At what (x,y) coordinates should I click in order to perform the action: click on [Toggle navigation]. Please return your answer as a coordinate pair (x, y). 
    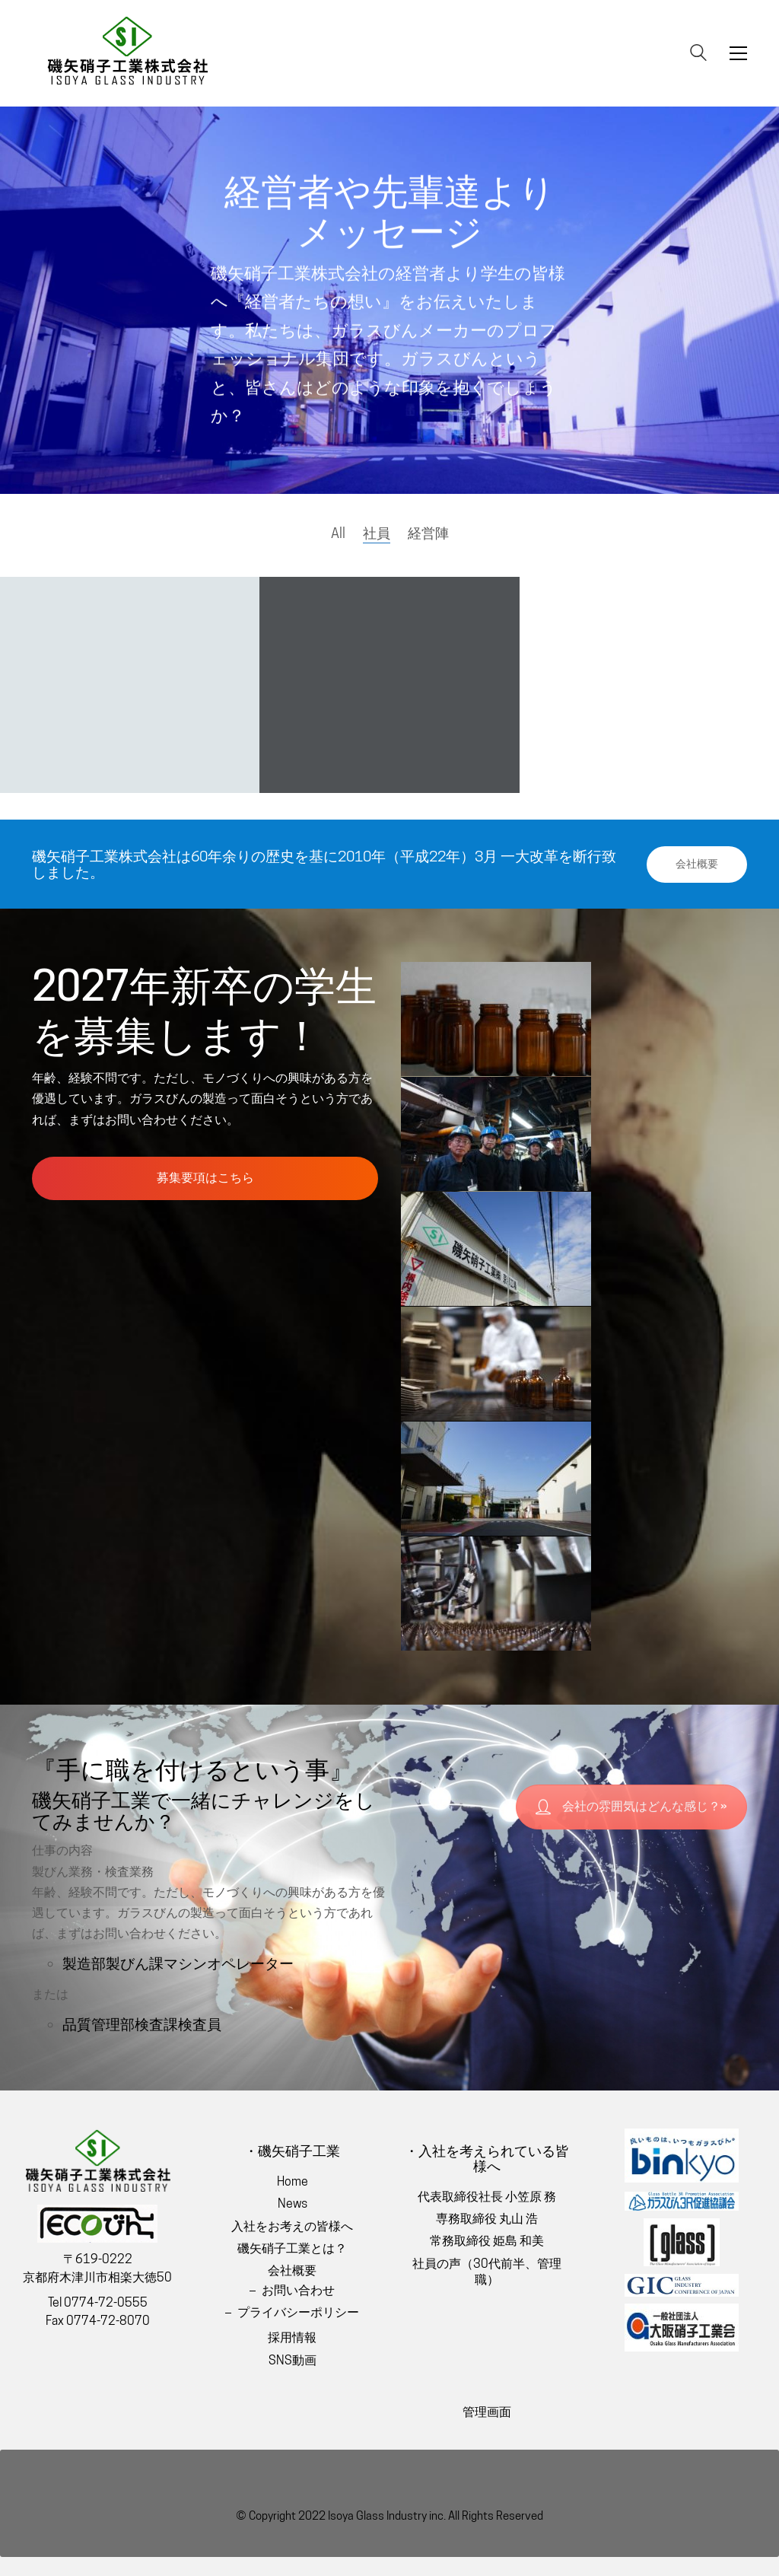
    Looking at the image, I should click on (738, 53).